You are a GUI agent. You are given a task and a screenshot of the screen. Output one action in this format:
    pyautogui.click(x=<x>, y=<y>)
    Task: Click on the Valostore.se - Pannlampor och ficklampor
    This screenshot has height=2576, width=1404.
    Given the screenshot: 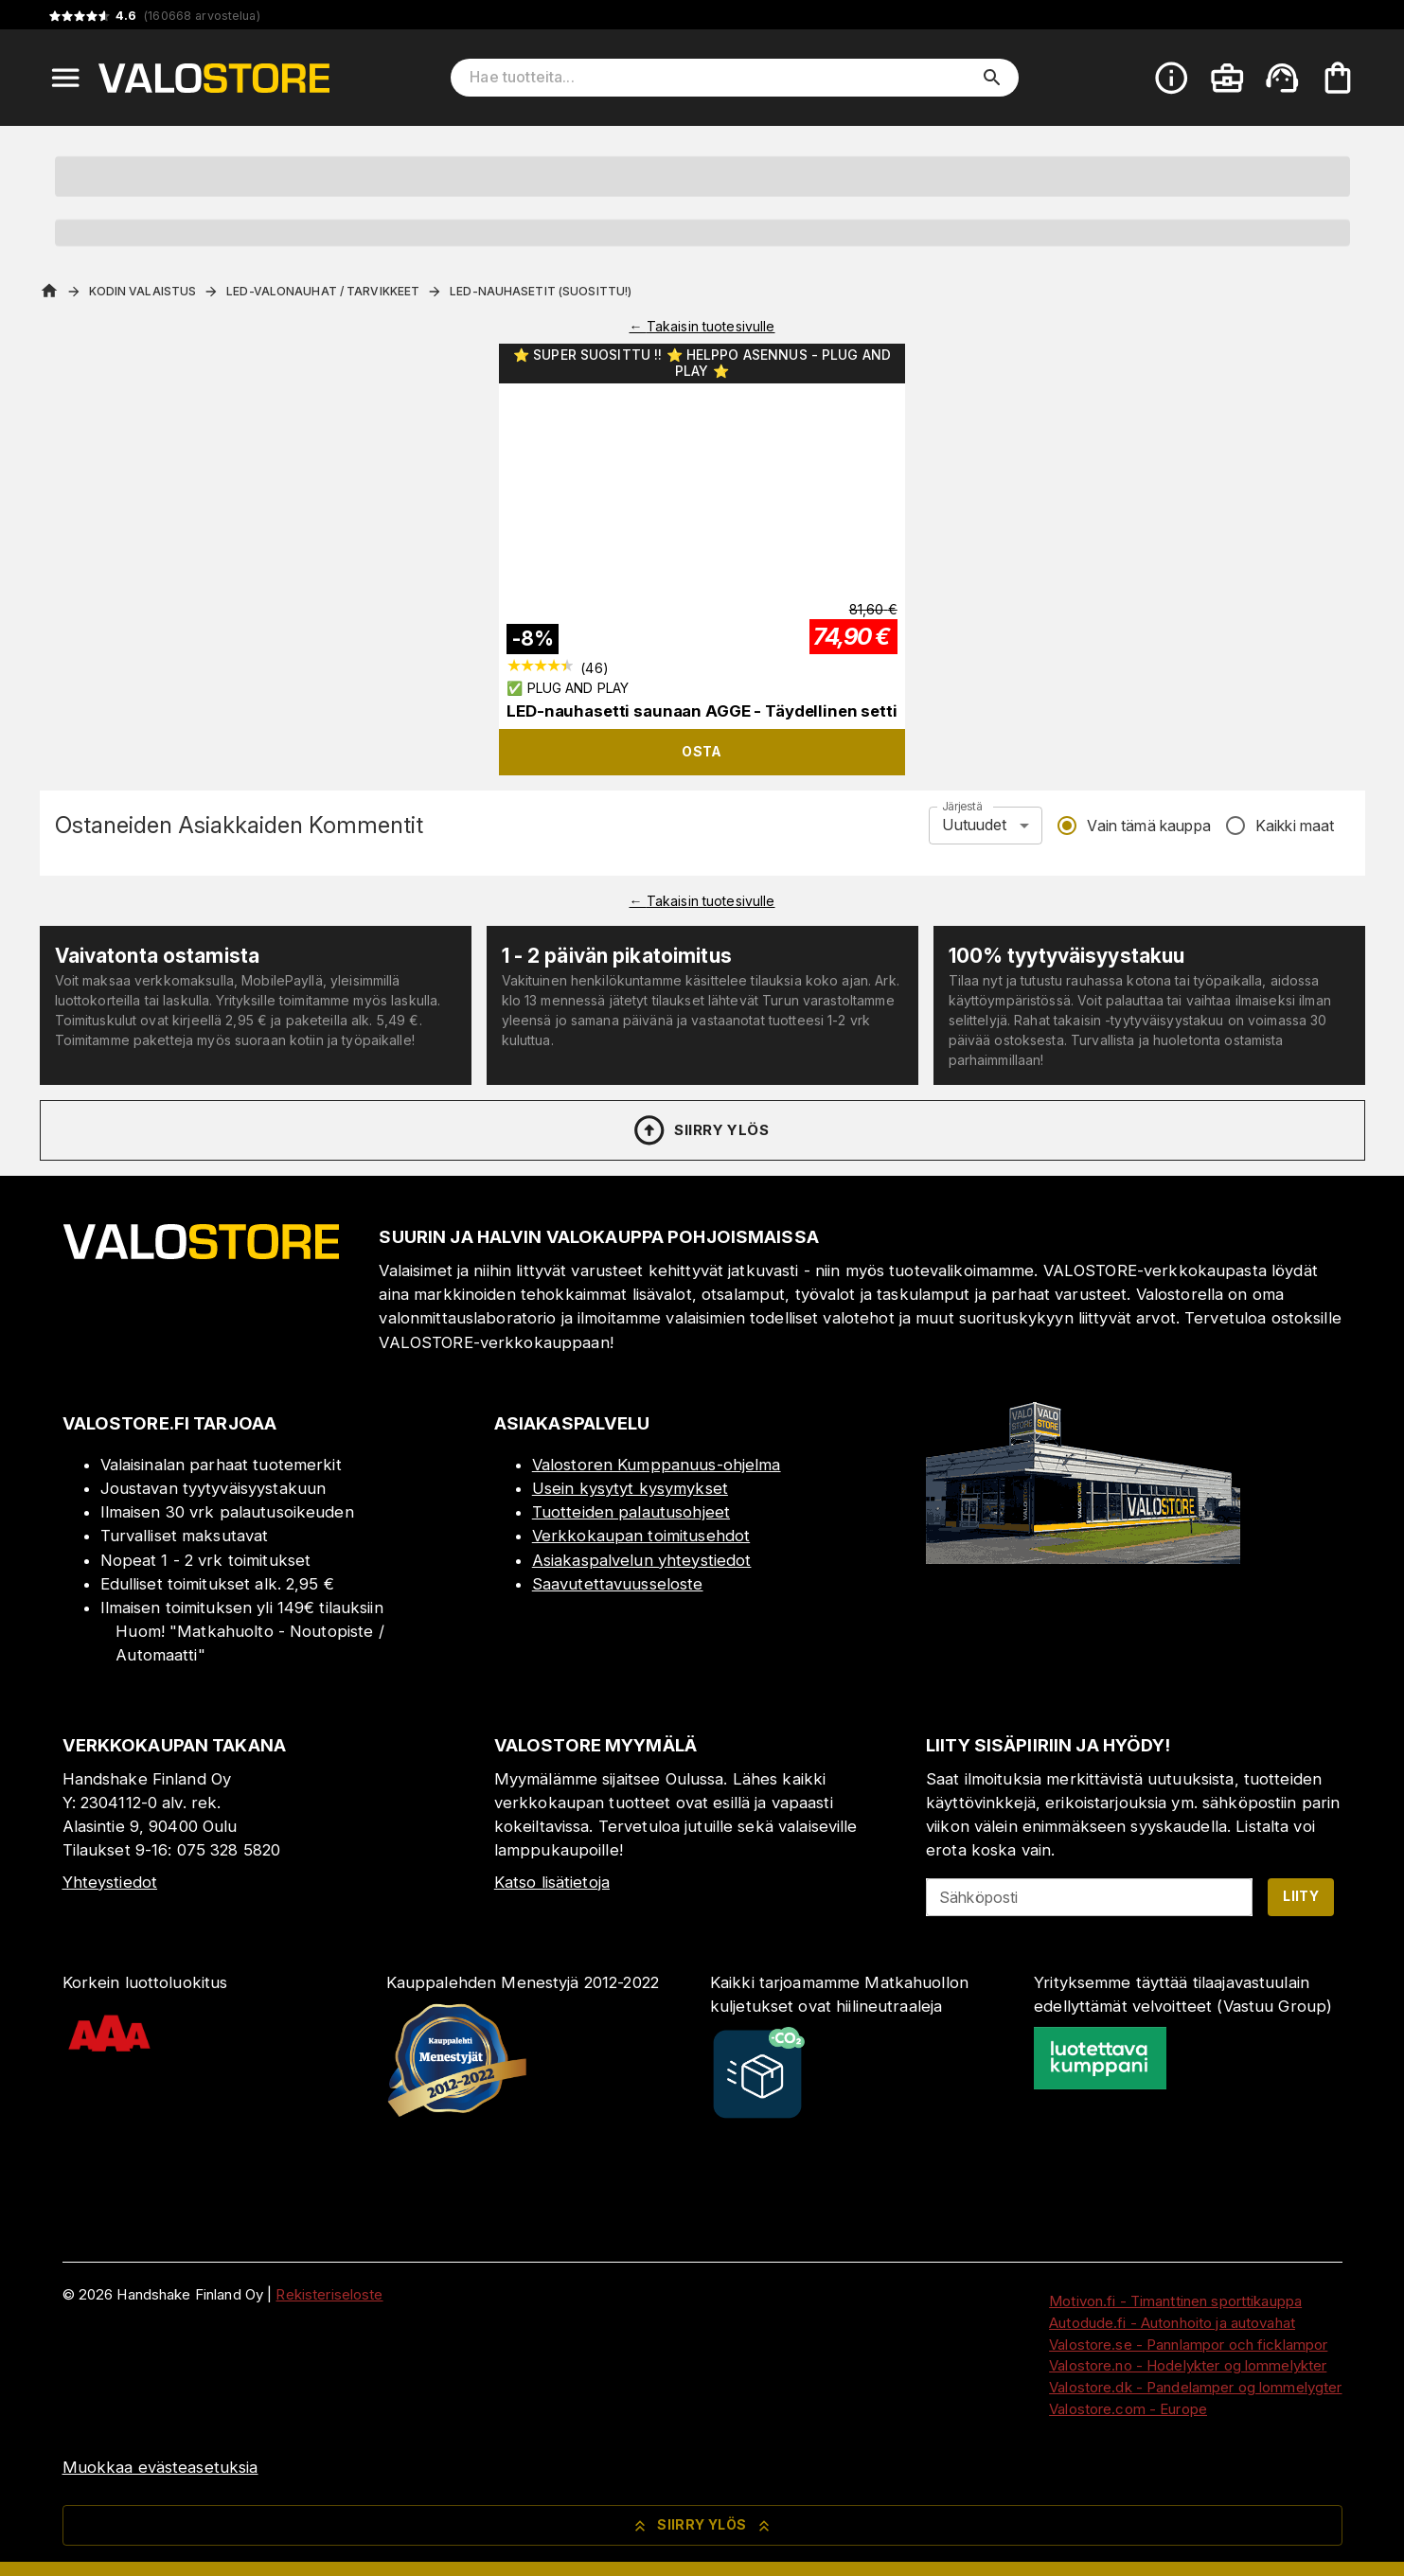 What is the action you would take?
    pyautogui.click(x=1188, y=2345)
    